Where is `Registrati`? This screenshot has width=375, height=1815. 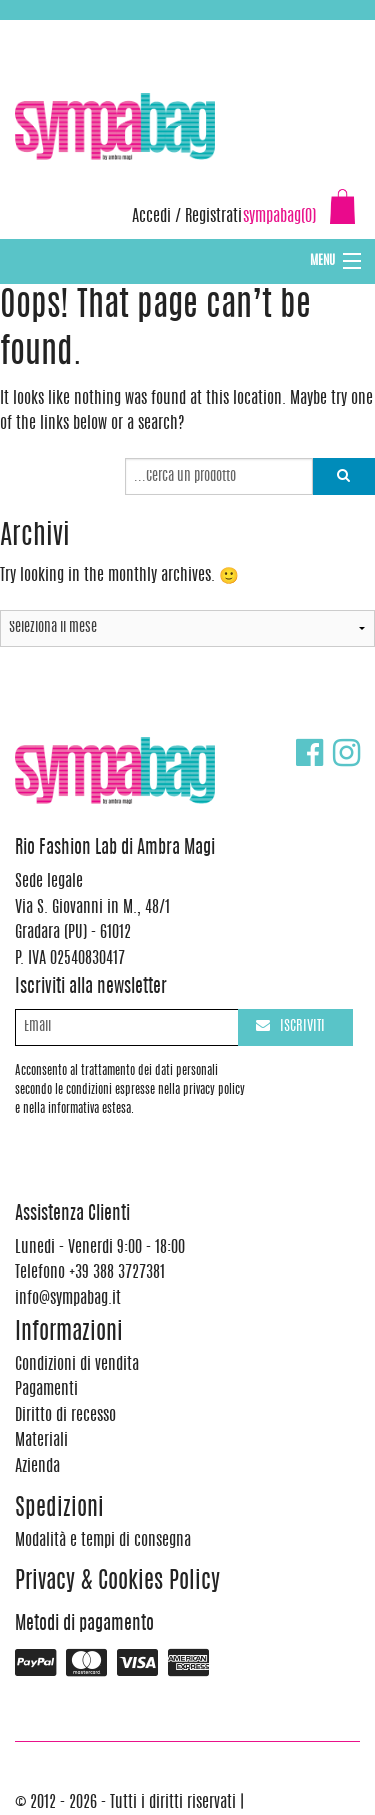
Registrati is located at coordinates (213, 217).